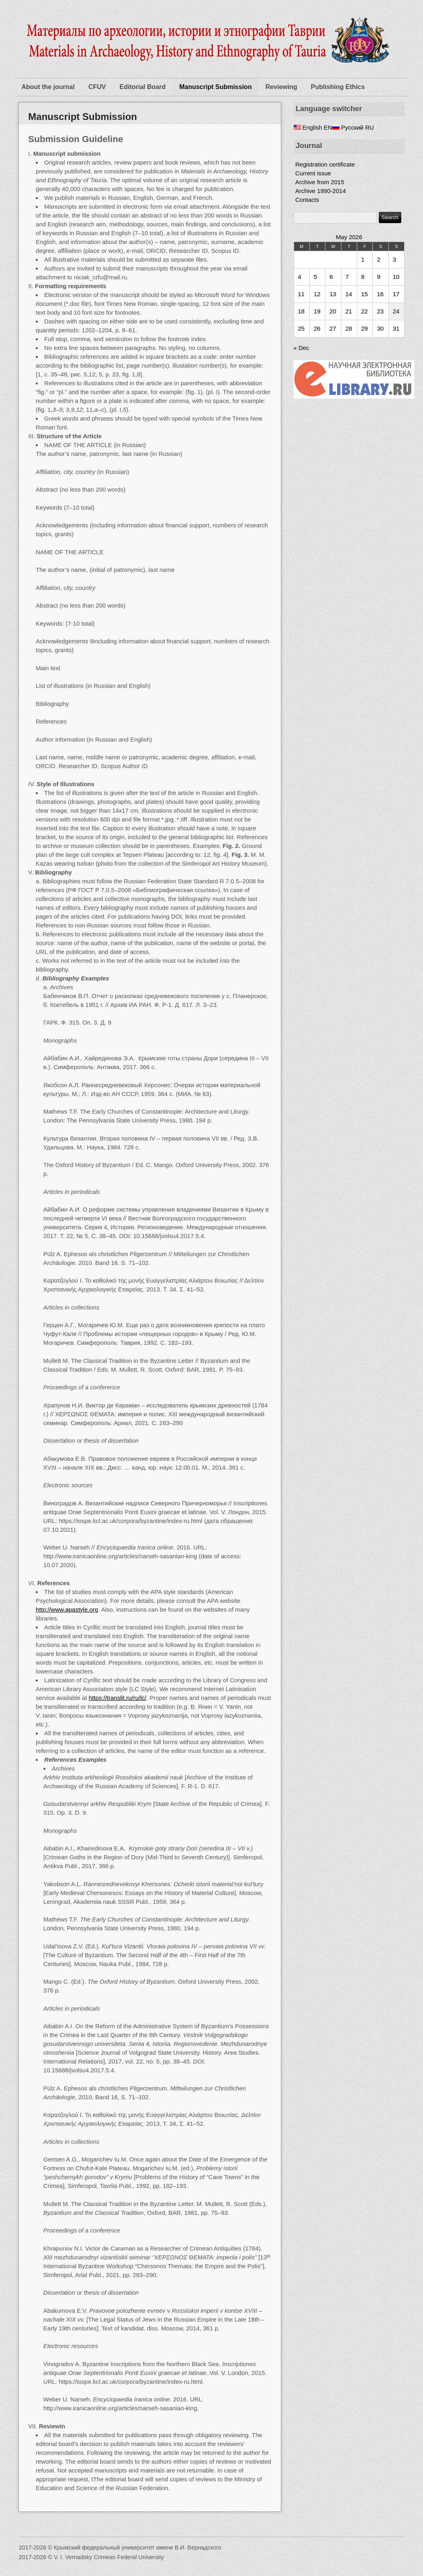 Image resolution: width=423 pixels, height=2576 pixels. I want to click on Contacts, so click(307, 199).